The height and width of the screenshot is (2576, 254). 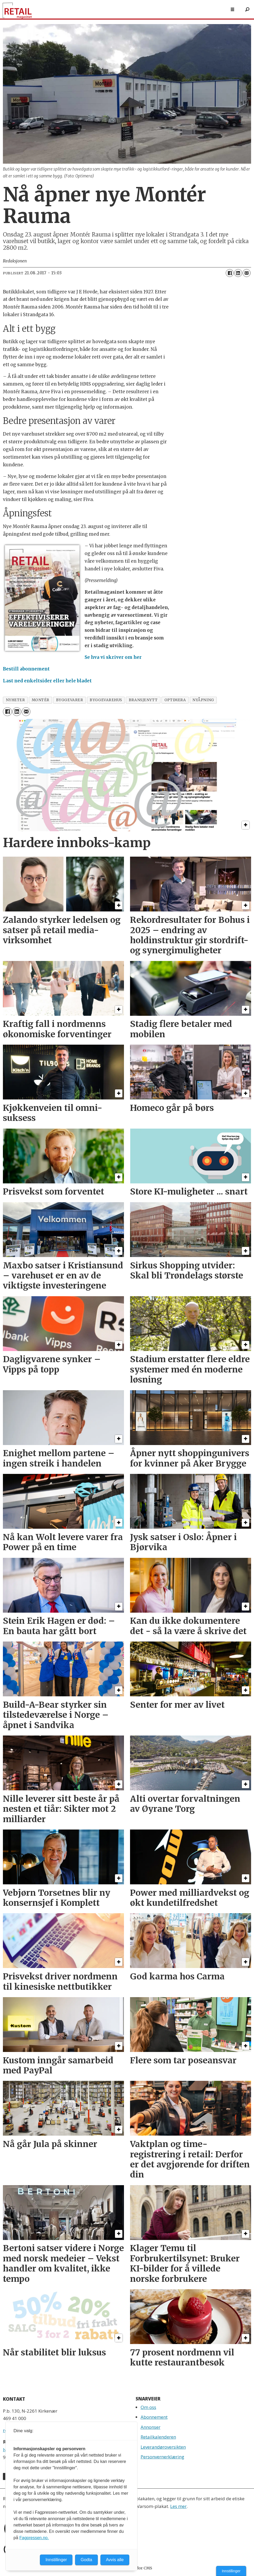 I want to click on [Del på Facebook], so click(x=230, y=273).